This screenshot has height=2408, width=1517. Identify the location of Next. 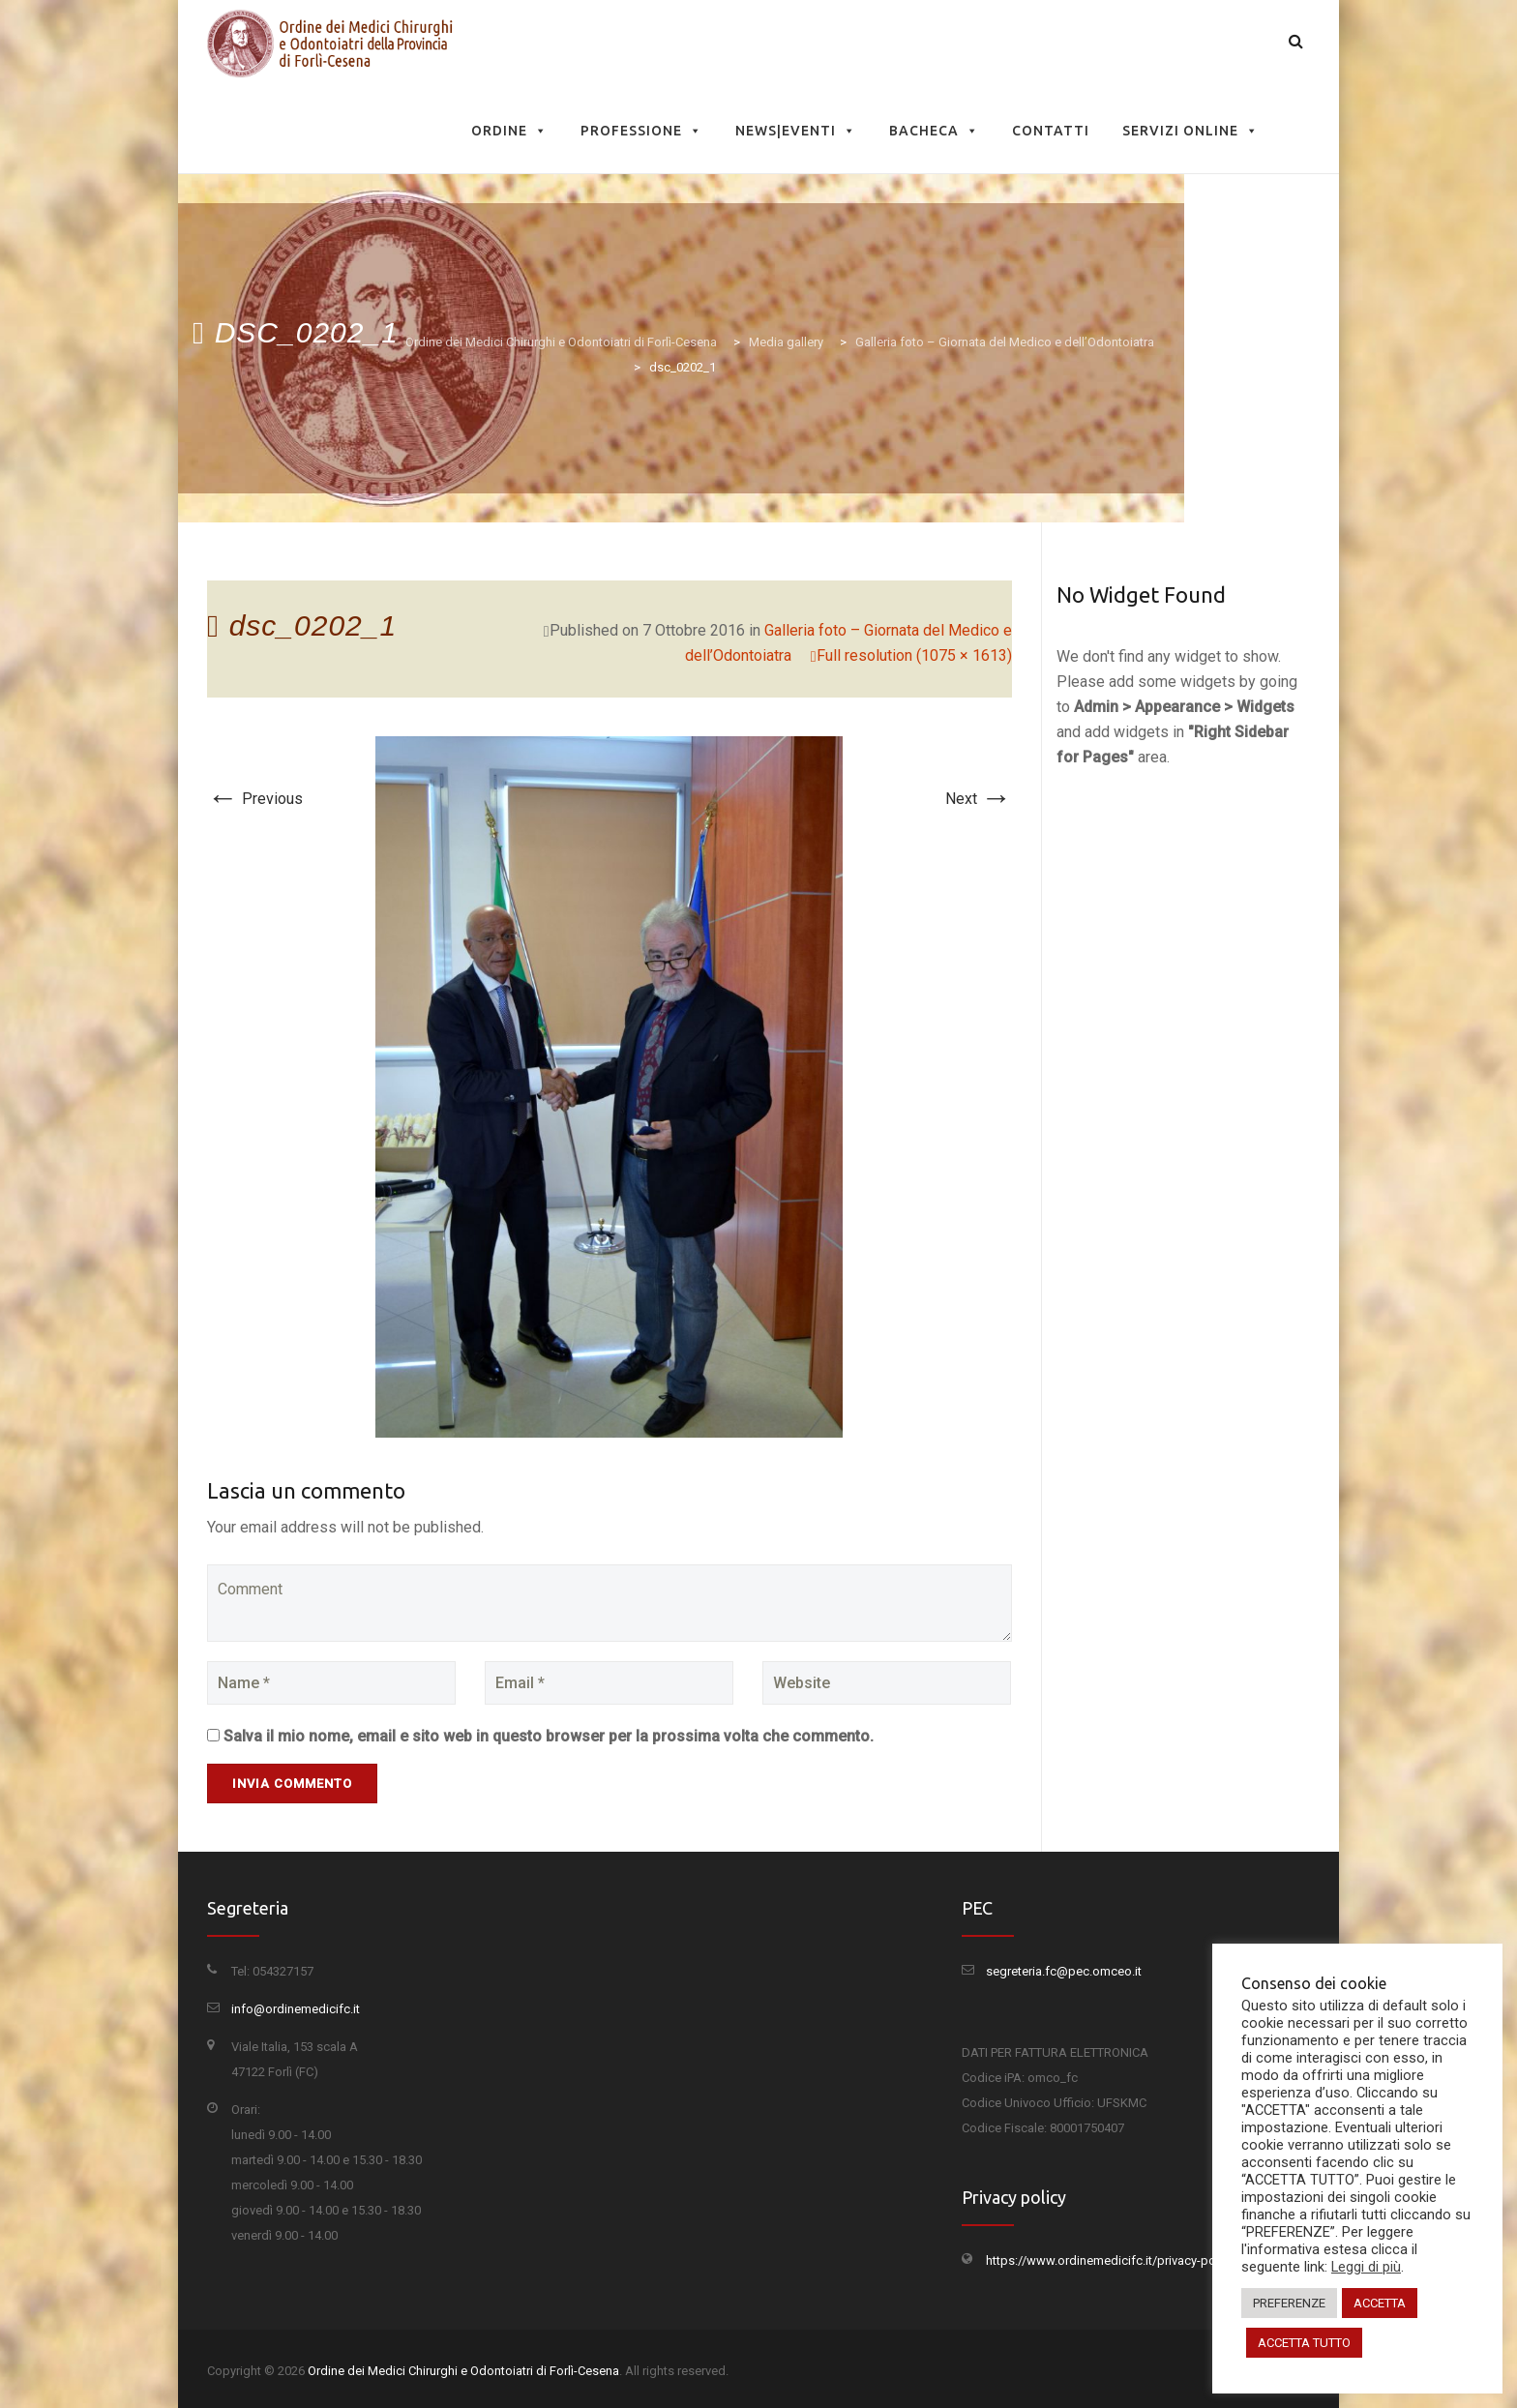
(978, 798).